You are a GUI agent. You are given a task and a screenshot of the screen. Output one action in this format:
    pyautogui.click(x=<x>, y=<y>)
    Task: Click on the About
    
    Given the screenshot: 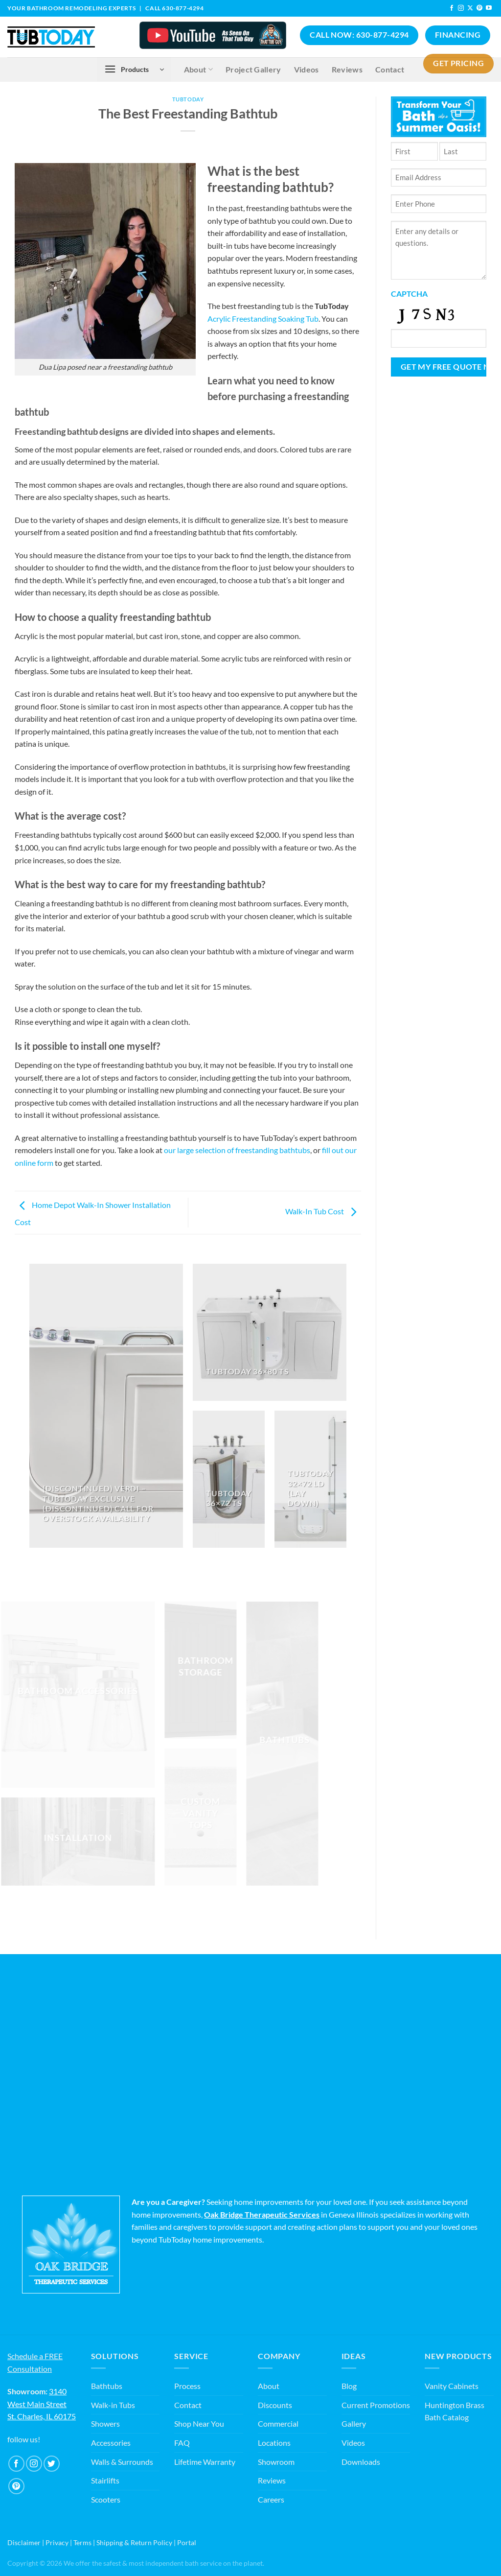 What is the action you would take?
    pyautogui.click(x=268, y=2385)
    